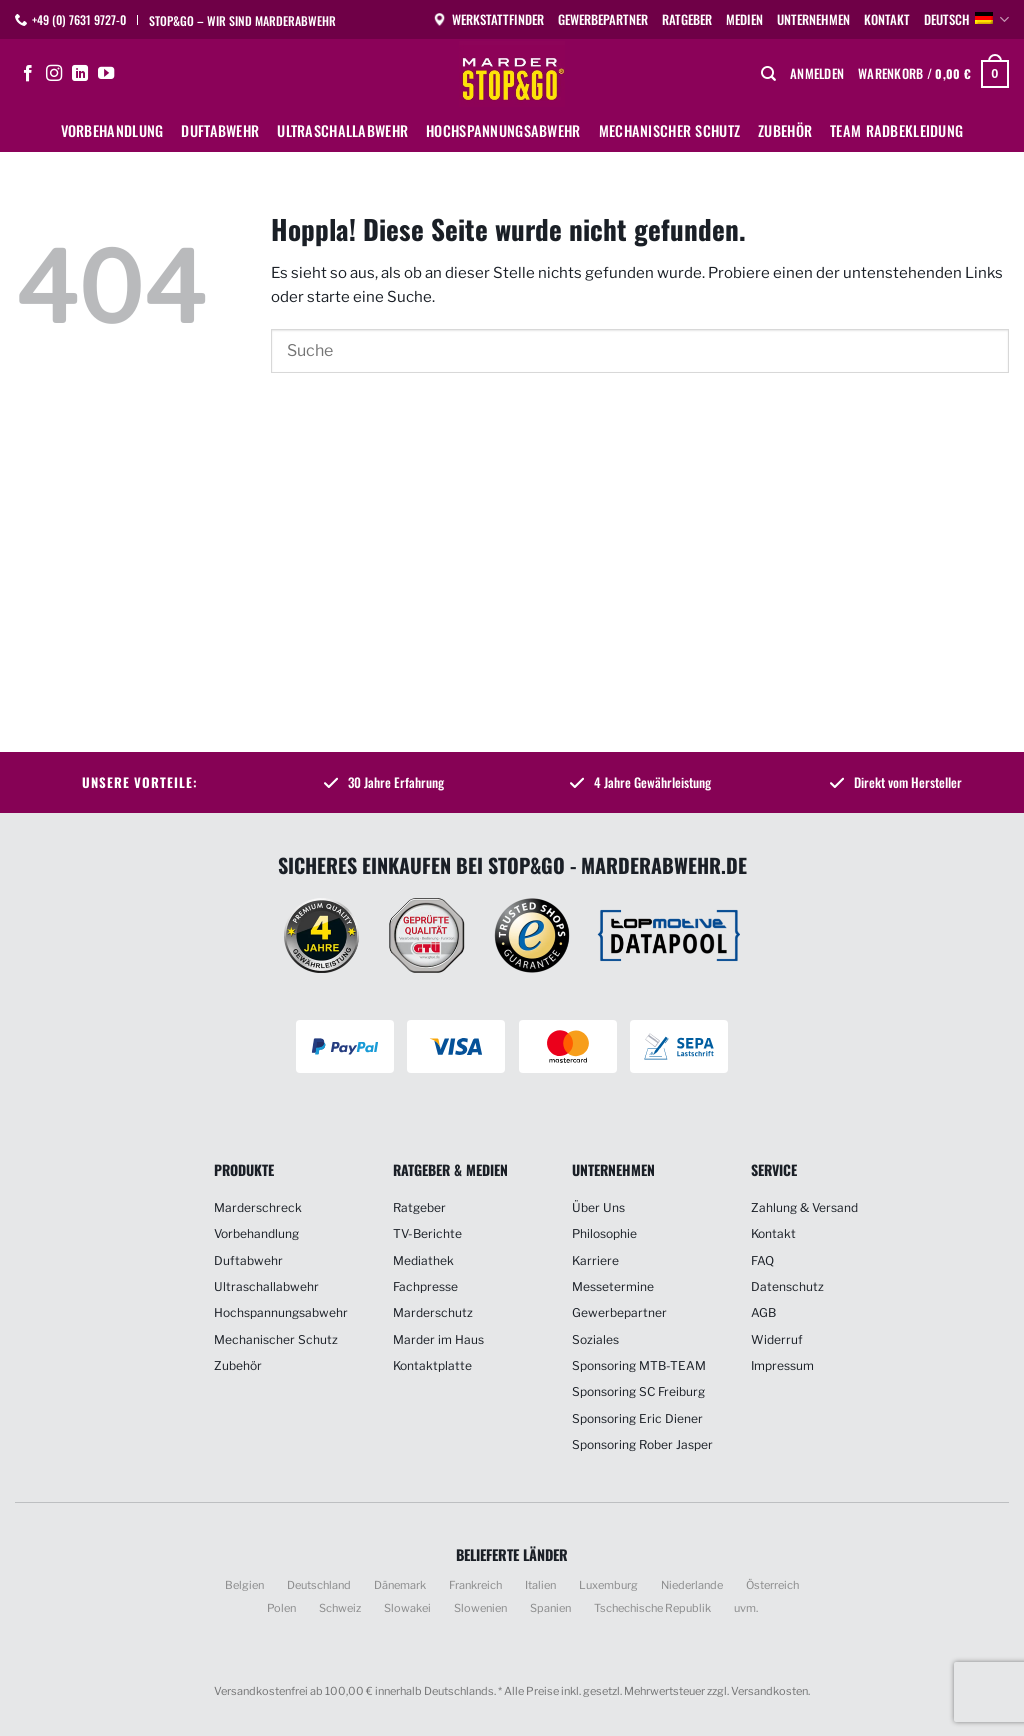 This screenshot has width=1024, height=1736. What do you see at coordinates (639, 1365) in the screenshot?
I see `Sponsoring MTB-TEAM` at bounding box center [639, 1365].